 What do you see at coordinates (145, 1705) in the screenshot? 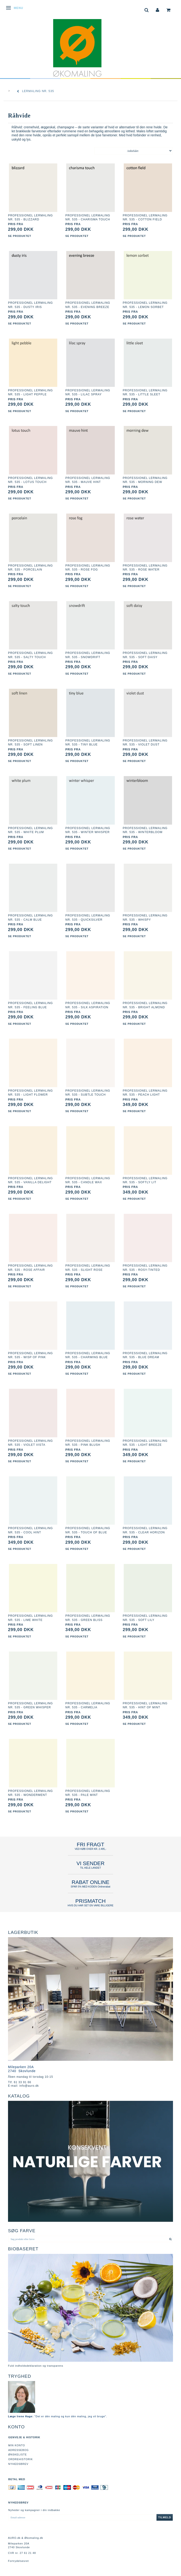
I see `Professionel Lermaling nr. 535 - hint of mint` at bounding box center [145, 1705].